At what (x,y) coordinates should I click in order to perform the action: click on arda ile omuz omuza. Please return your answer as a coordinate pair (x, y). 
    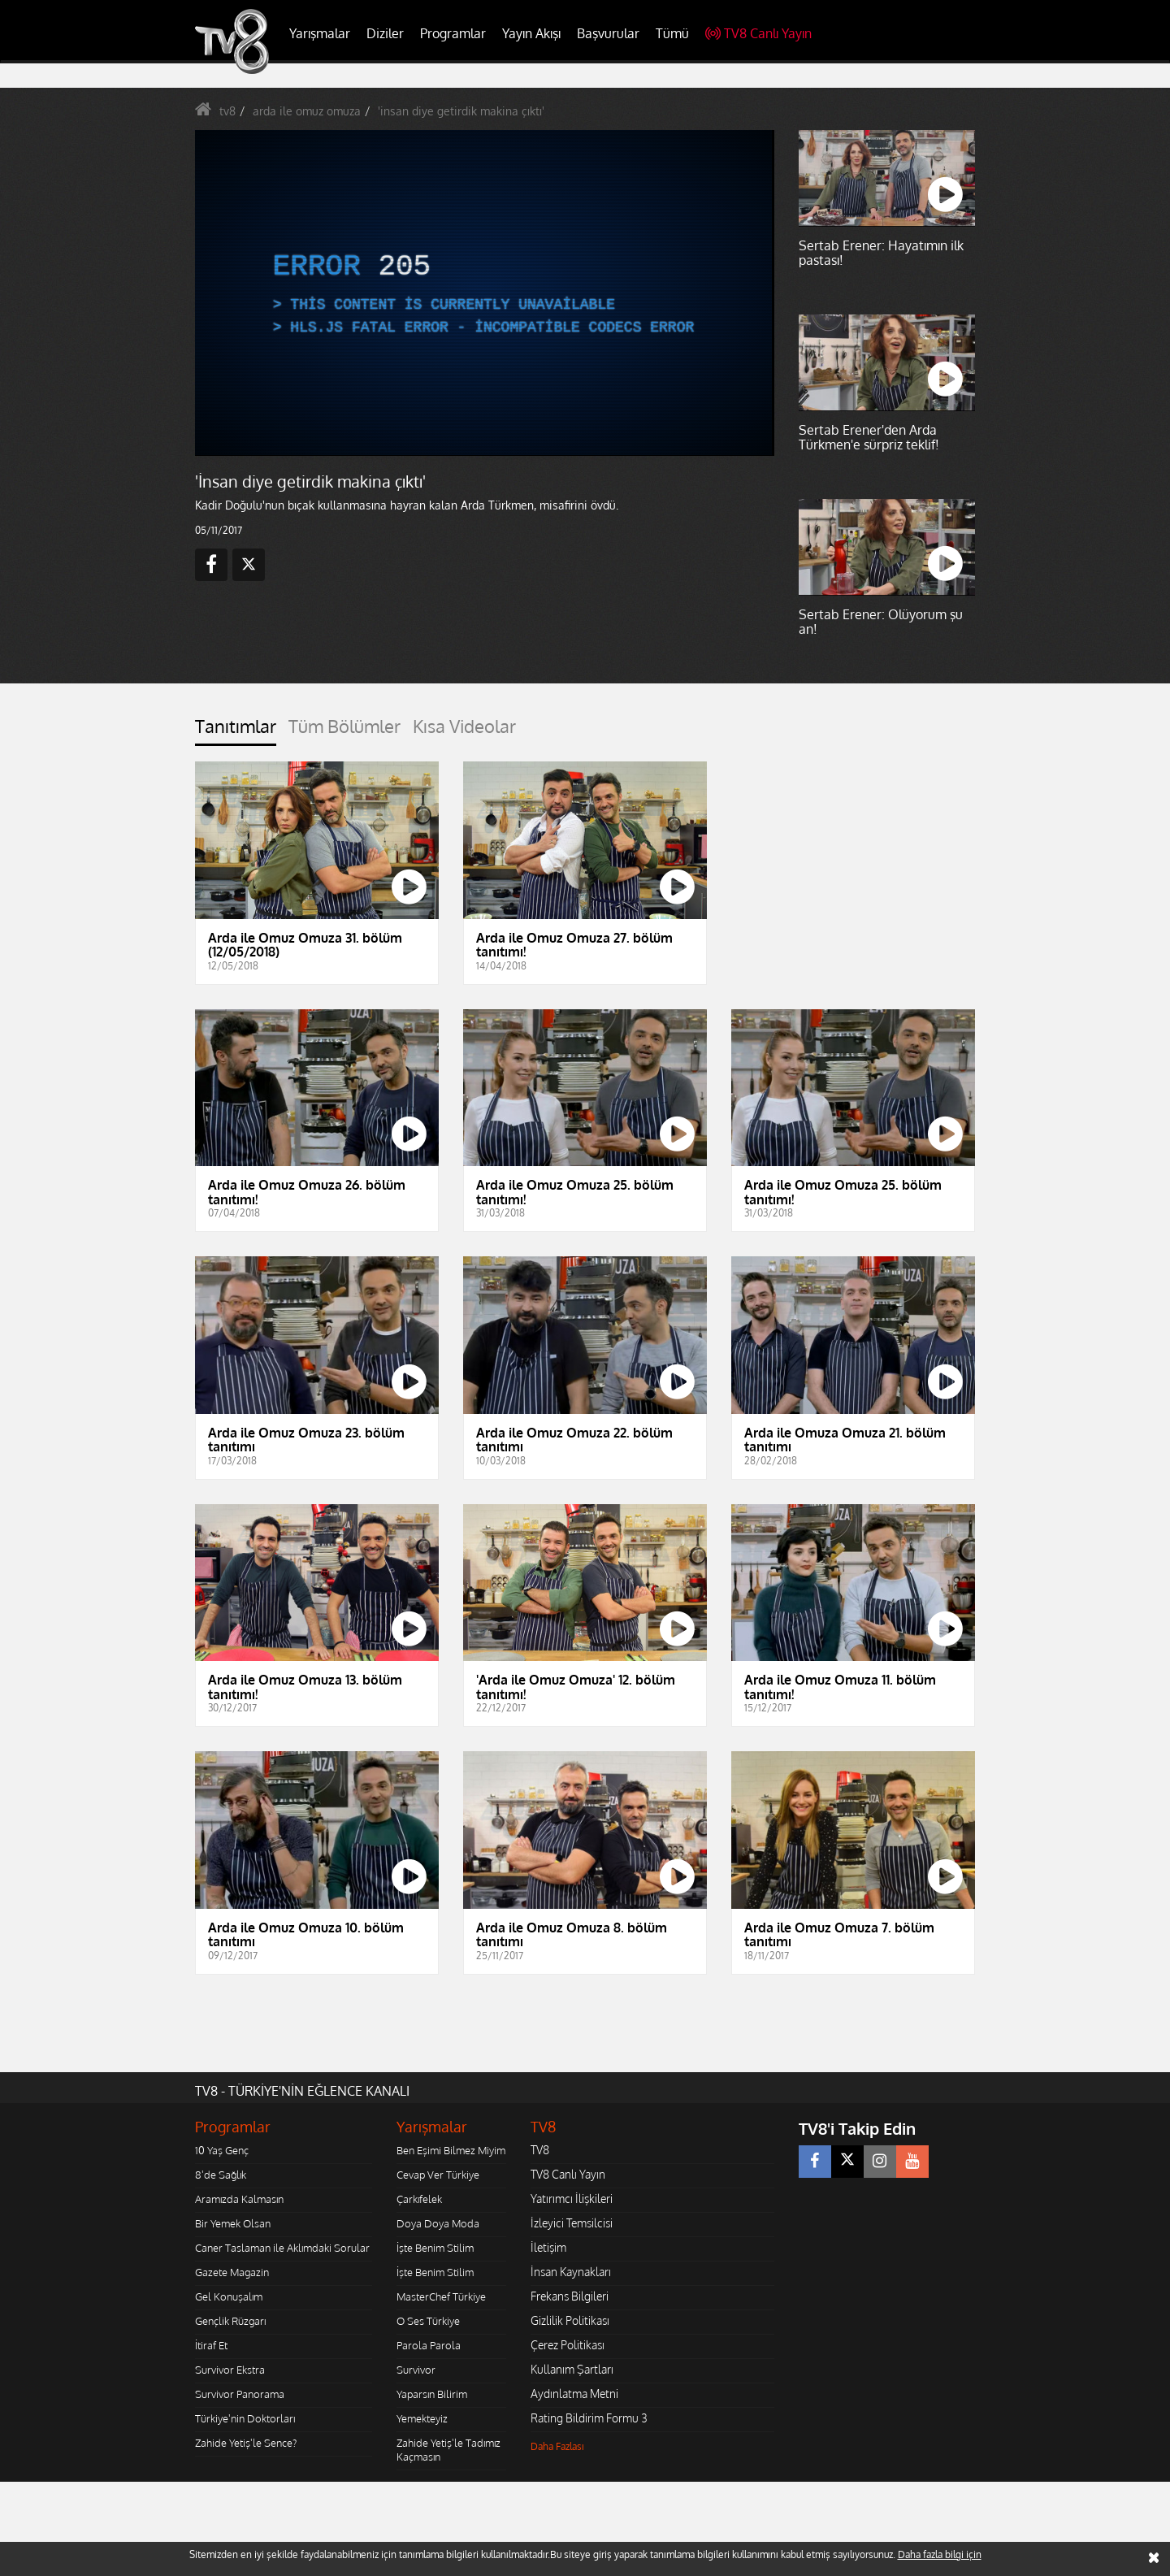
    Looking at the image, I should click on (307, 111).